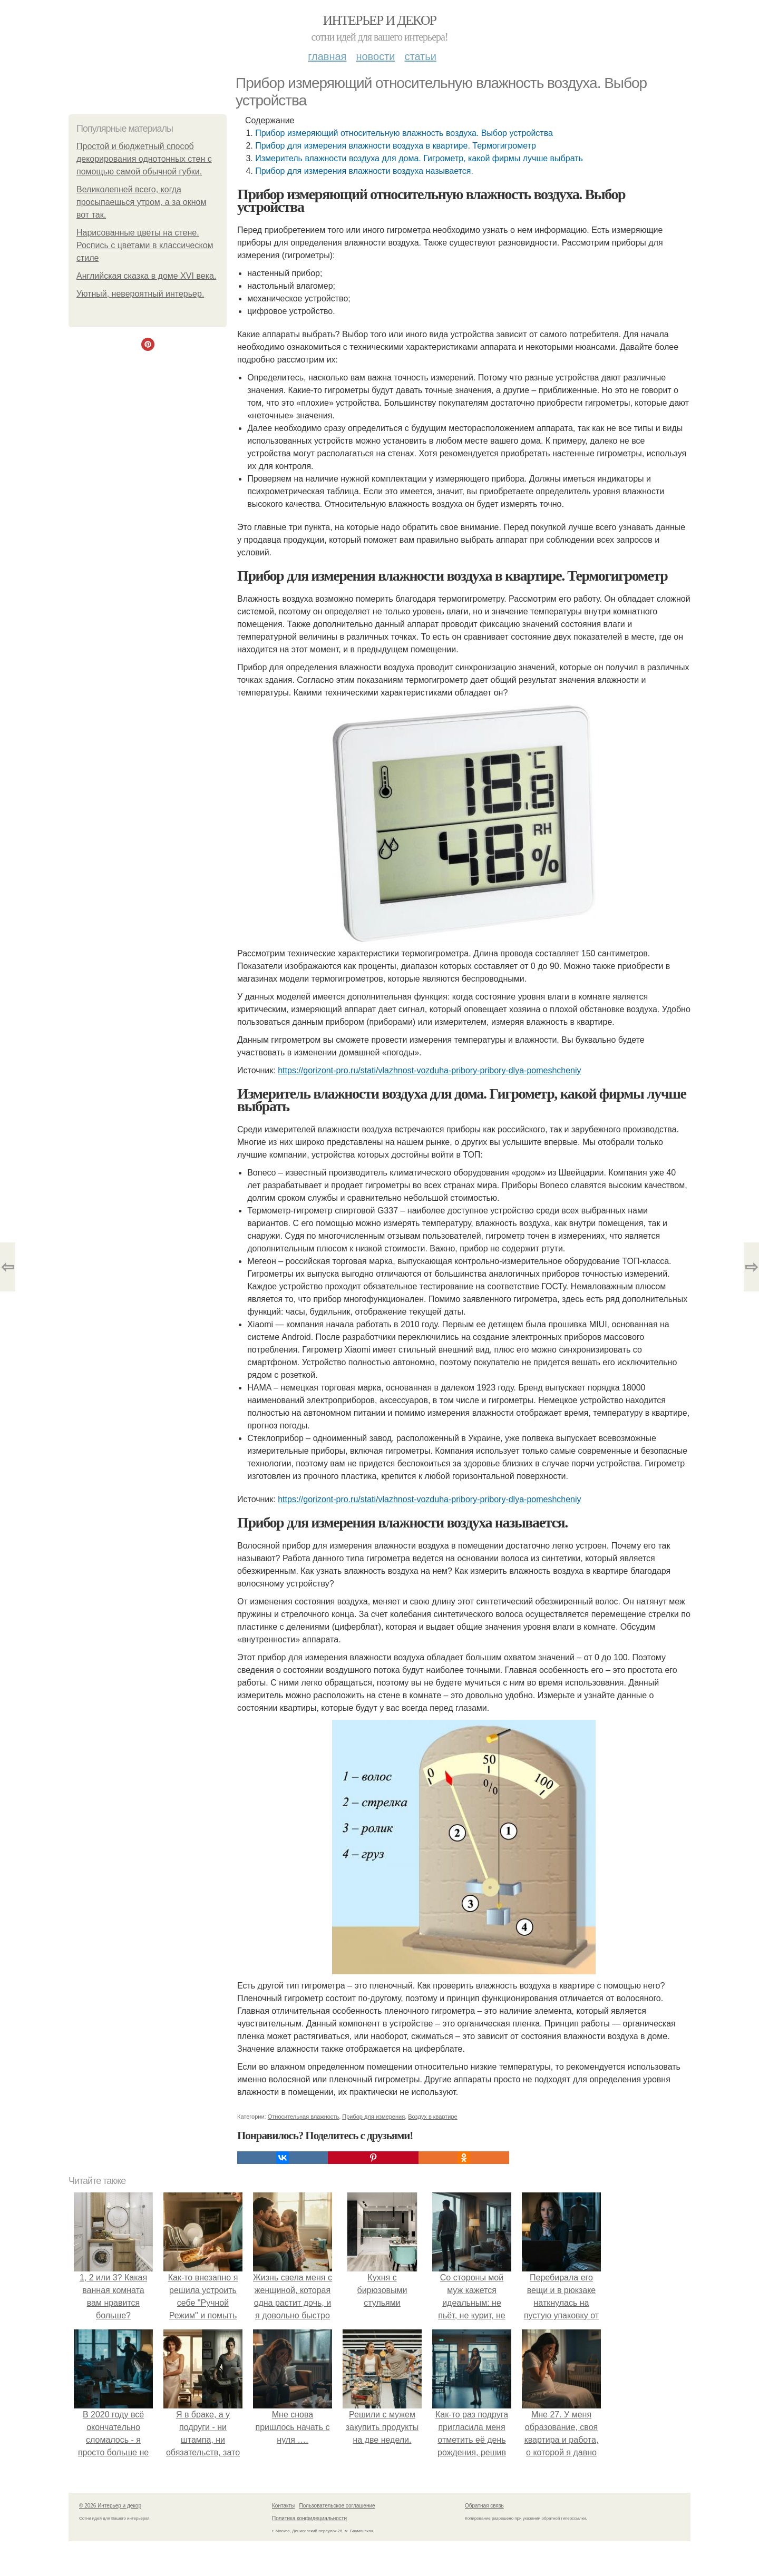 This screenshot has width=759, height=2576. What do you see at coordinates (144, 245) in the screenshot?
I see `Нарисованные цветы на стене. Роспись с цветами в классическом стиле` at bounding box center [144, 245].